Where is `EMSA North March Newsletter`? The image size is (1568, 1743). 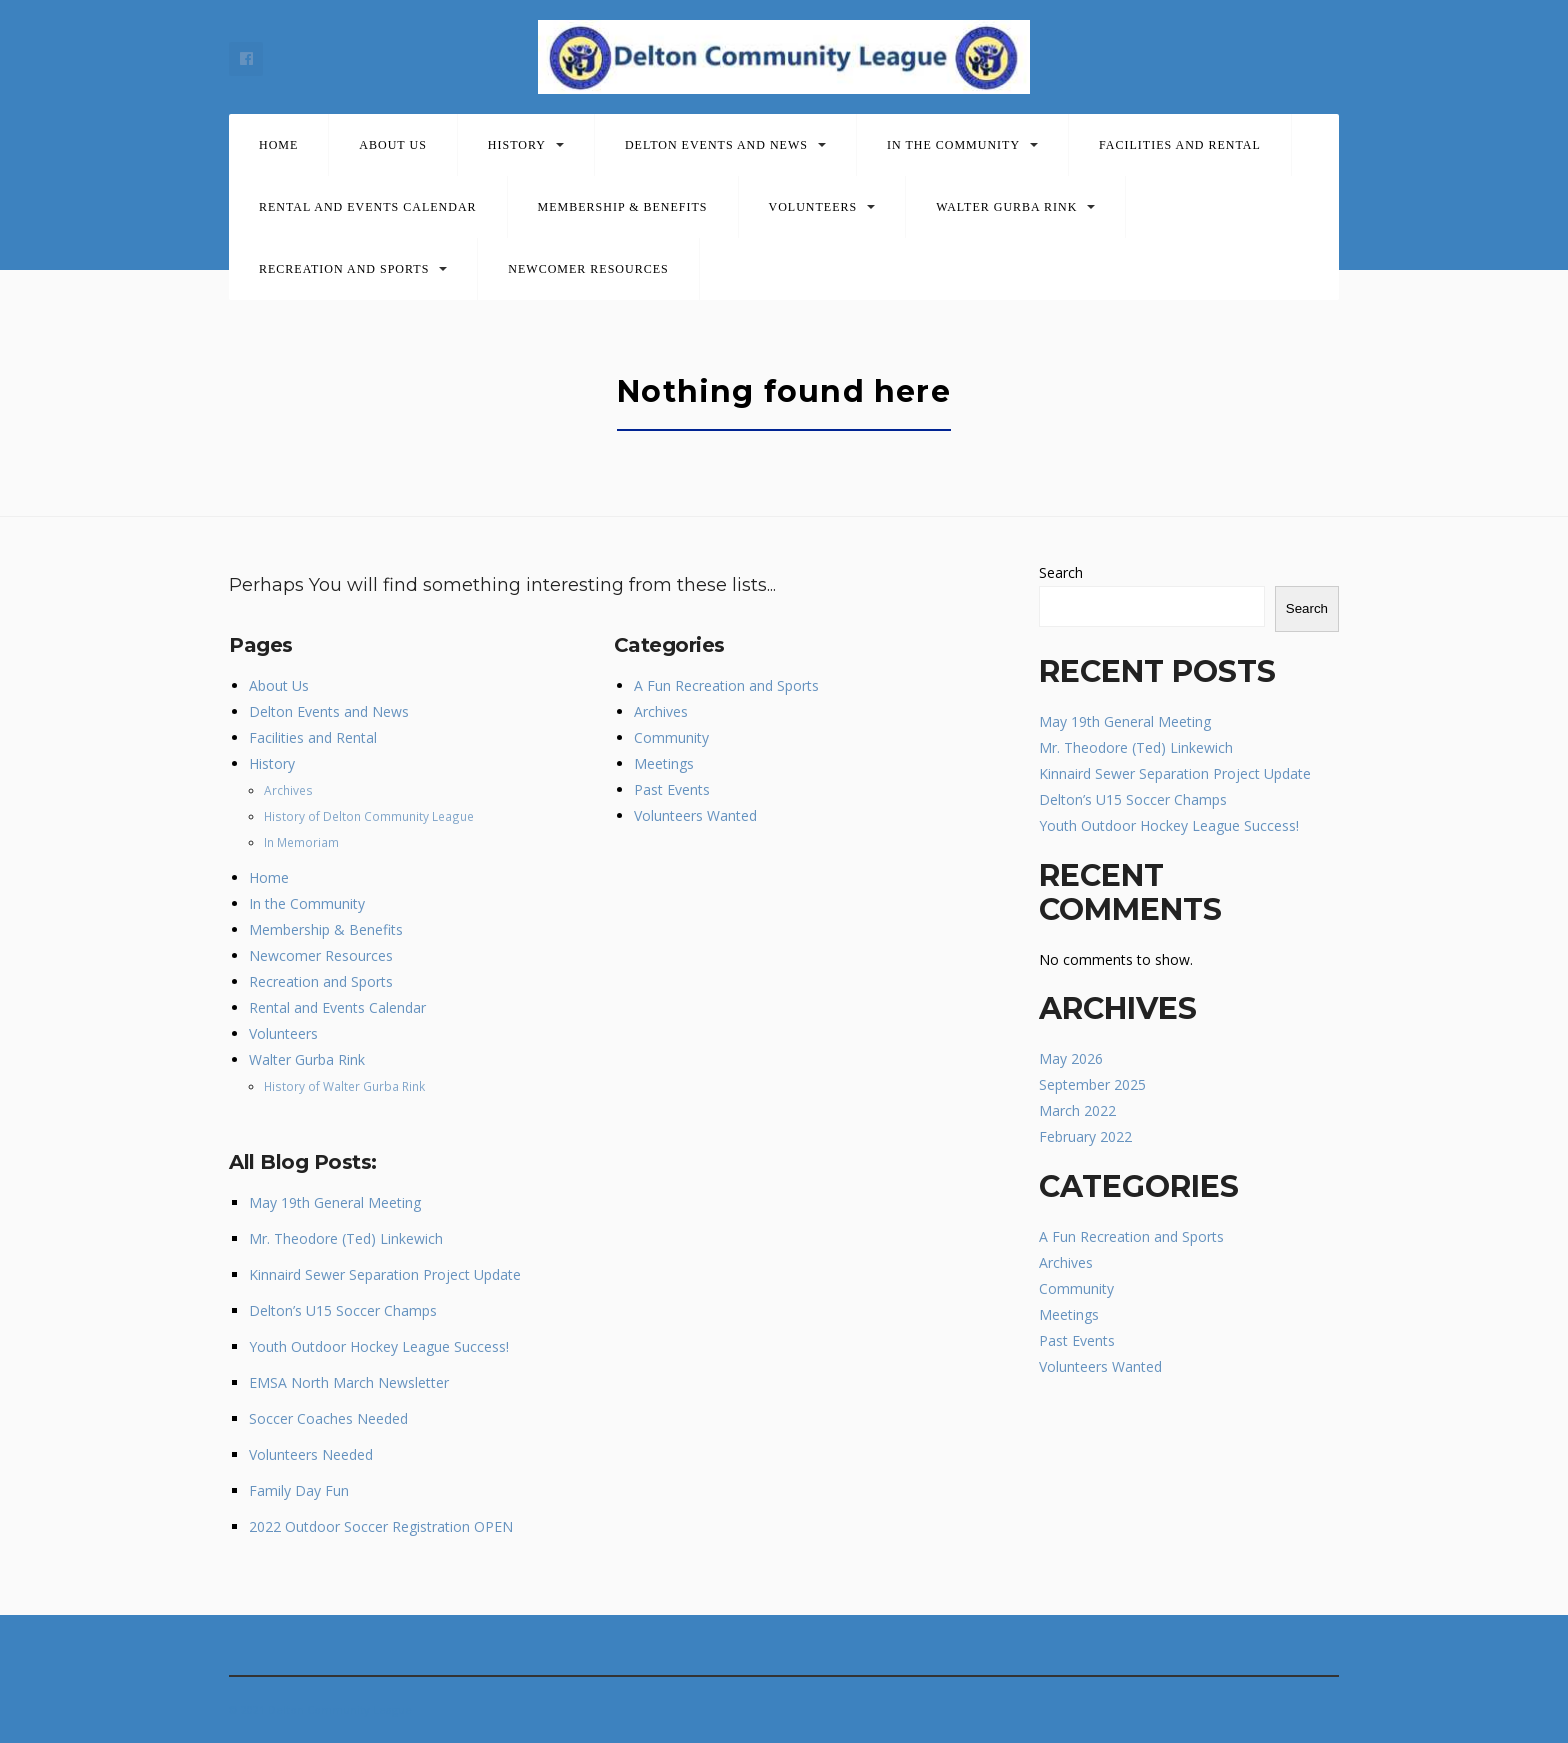 EMSA North March Newsletter is located at coordinates (349, 1382).